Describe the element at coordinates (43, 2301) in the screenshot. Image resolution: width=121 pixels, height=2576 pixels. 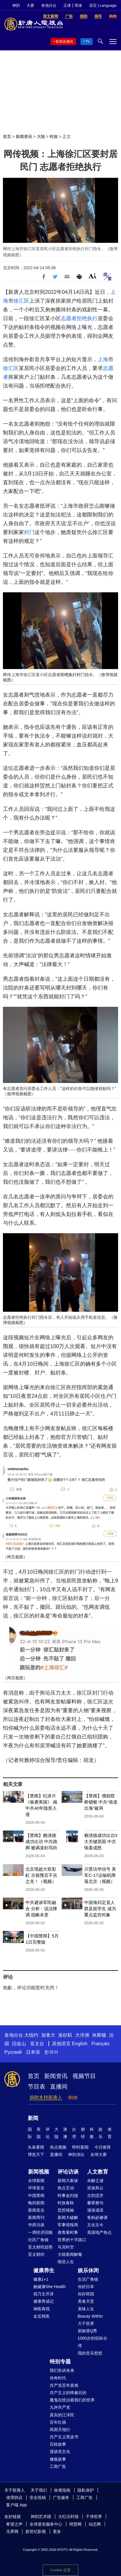
I see `健康养成记` at that location.